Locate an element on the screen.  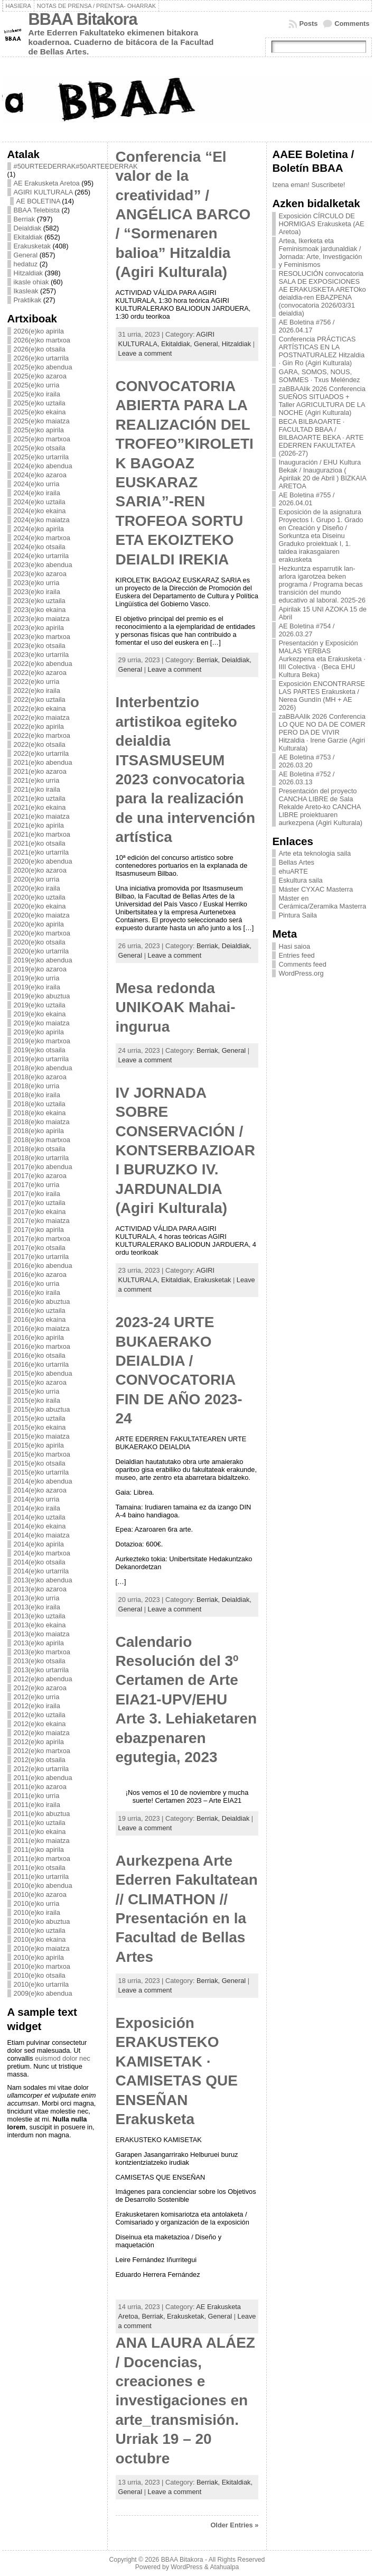
Hasi saioa is located at coordinates (294, 946).